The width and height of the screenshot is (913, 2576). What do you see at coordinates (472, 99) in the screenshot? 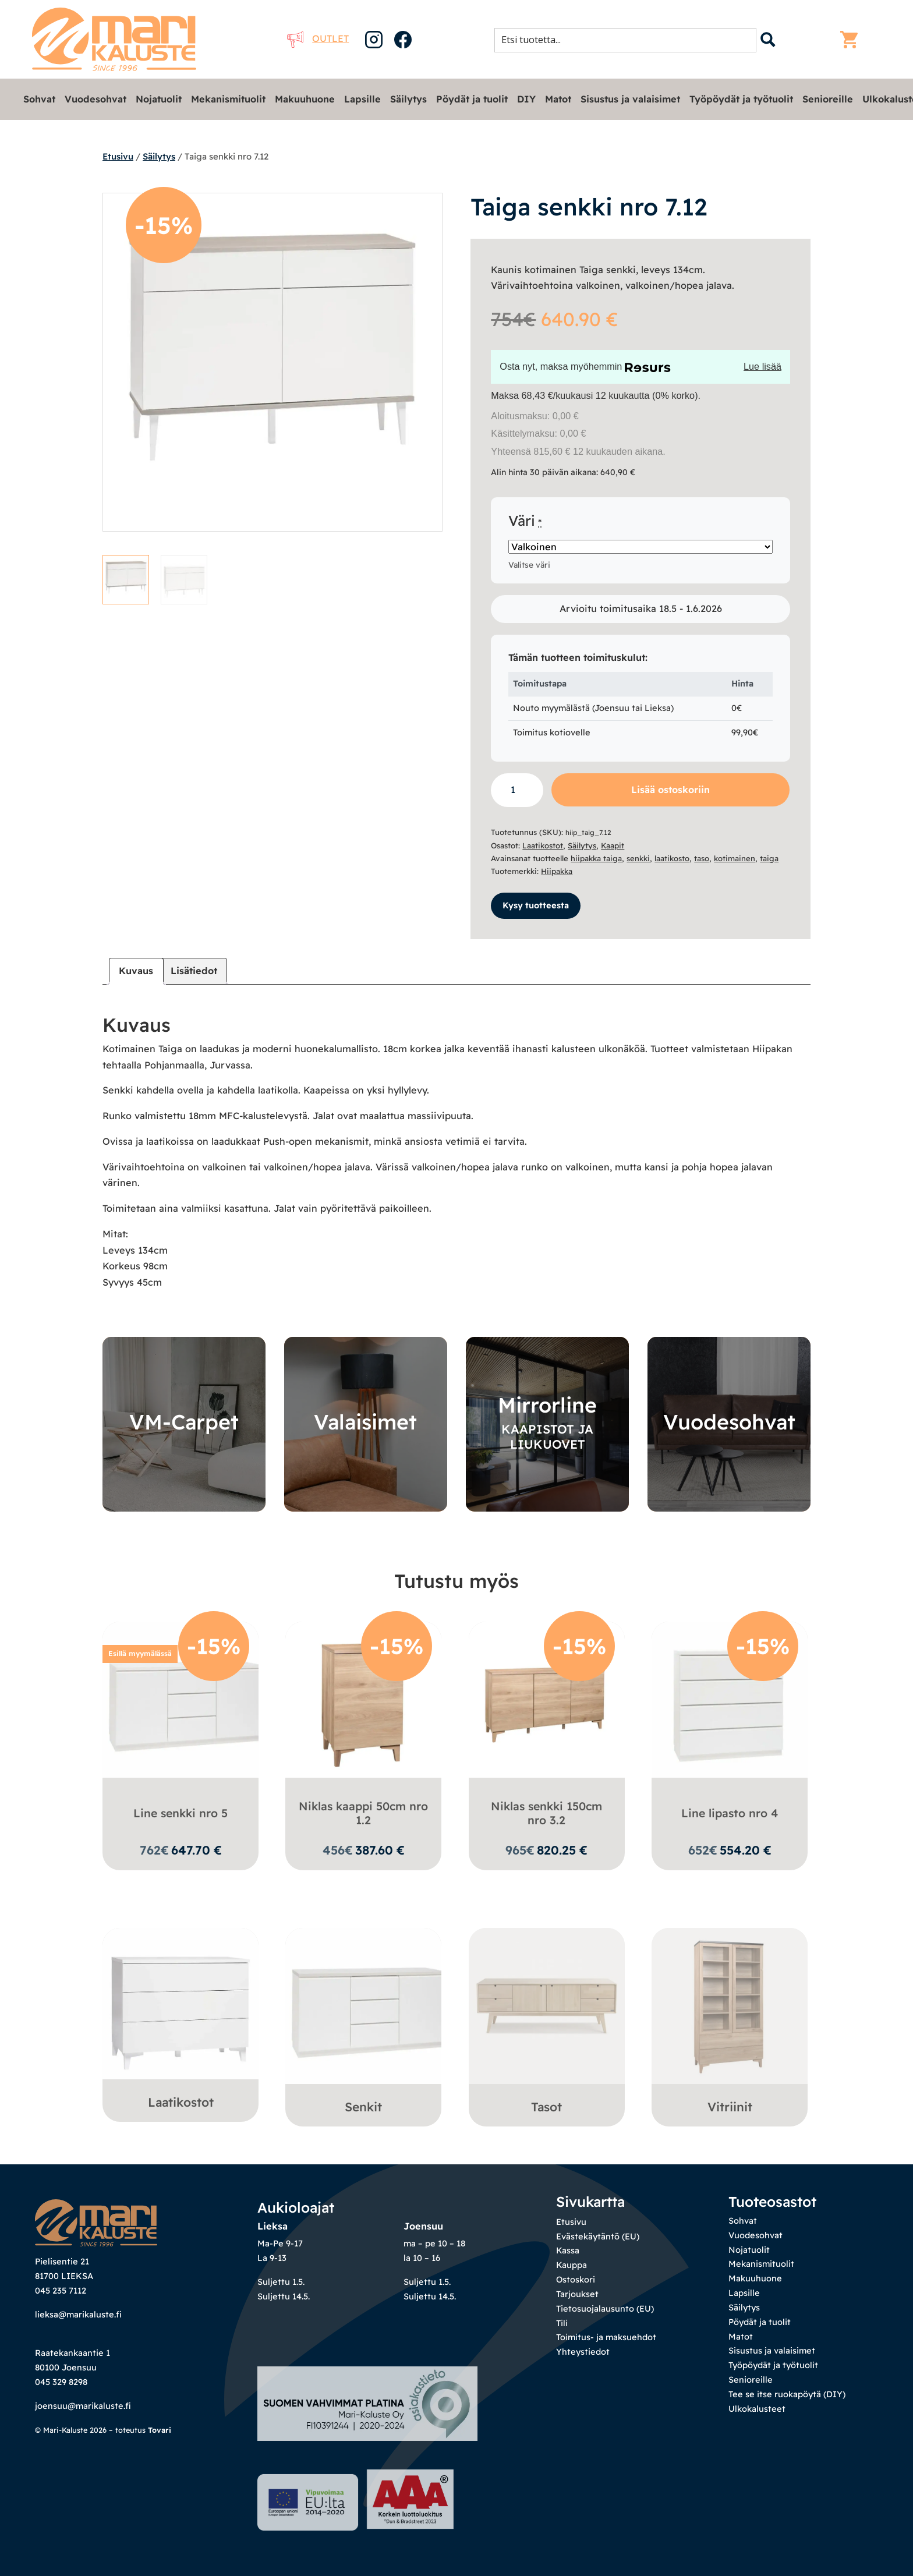
I see `Pöydät ja tuolit` at bounding box center [472, 99].